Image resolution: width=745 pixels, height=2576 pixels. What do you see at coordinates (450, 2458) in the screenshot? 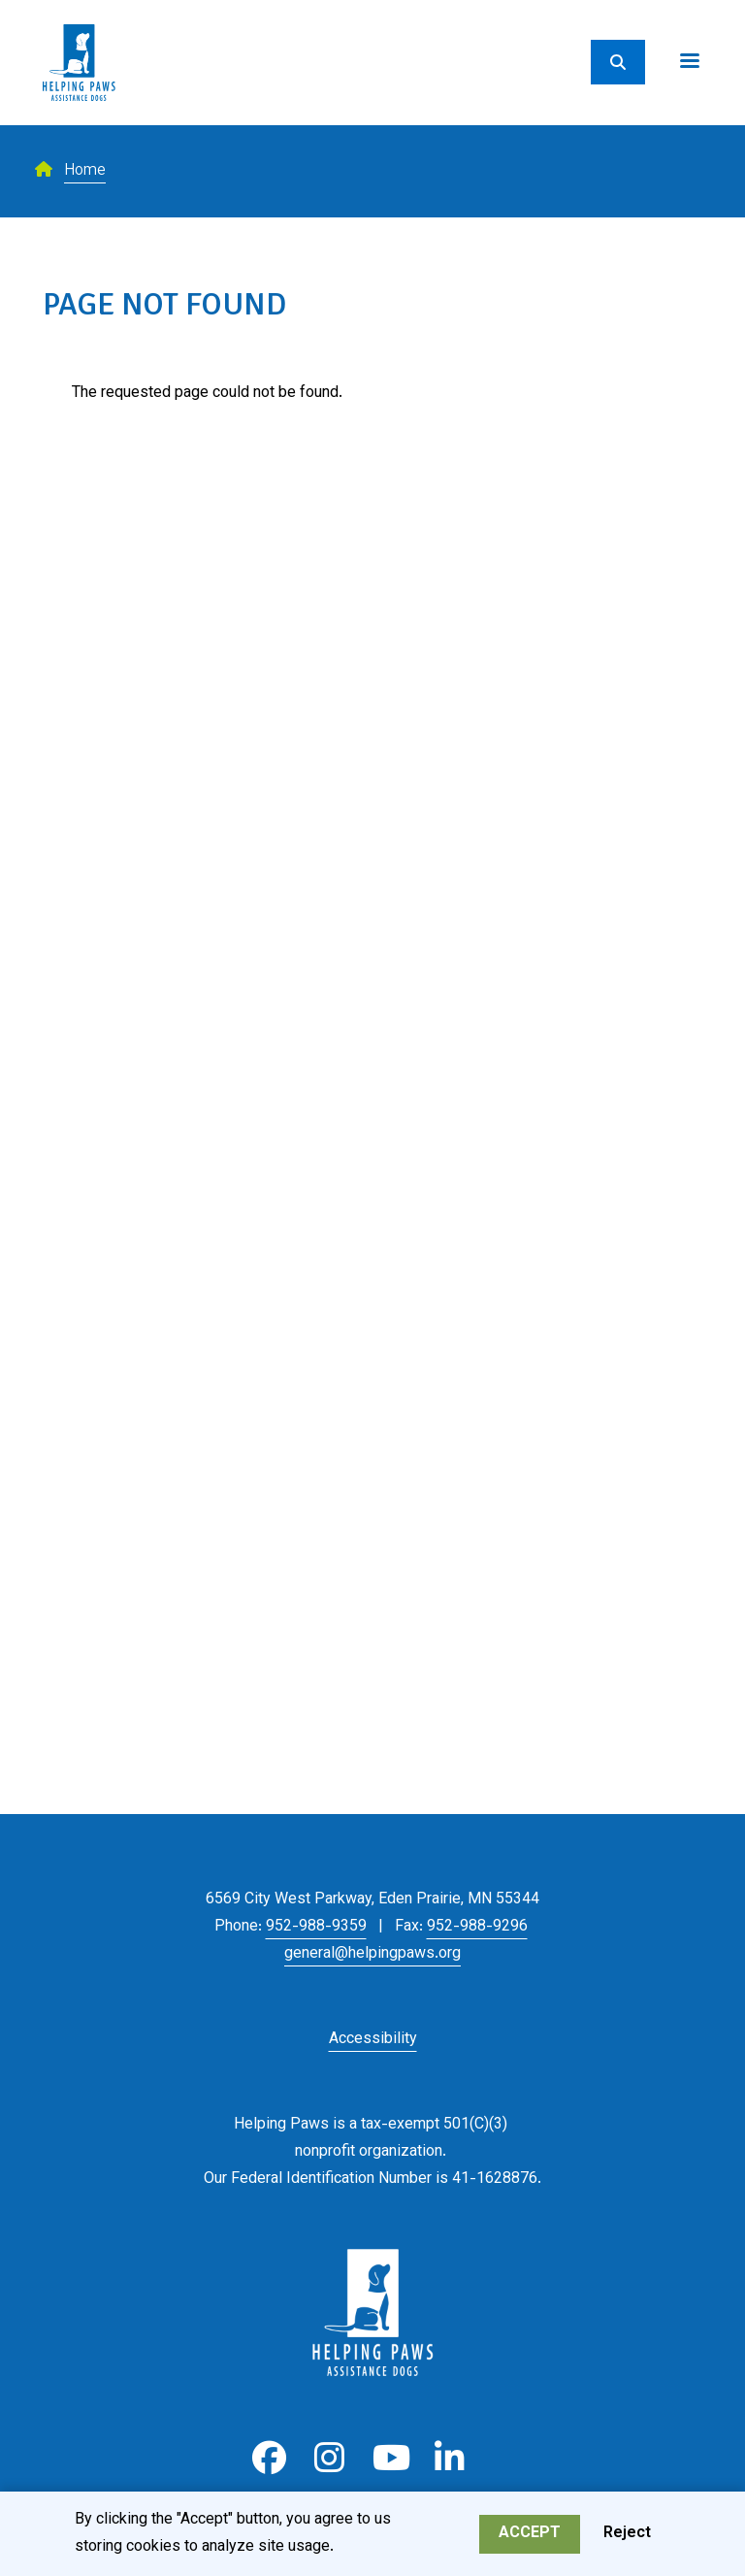
I see `LinkedIn` at bounding box center [450, 2458].